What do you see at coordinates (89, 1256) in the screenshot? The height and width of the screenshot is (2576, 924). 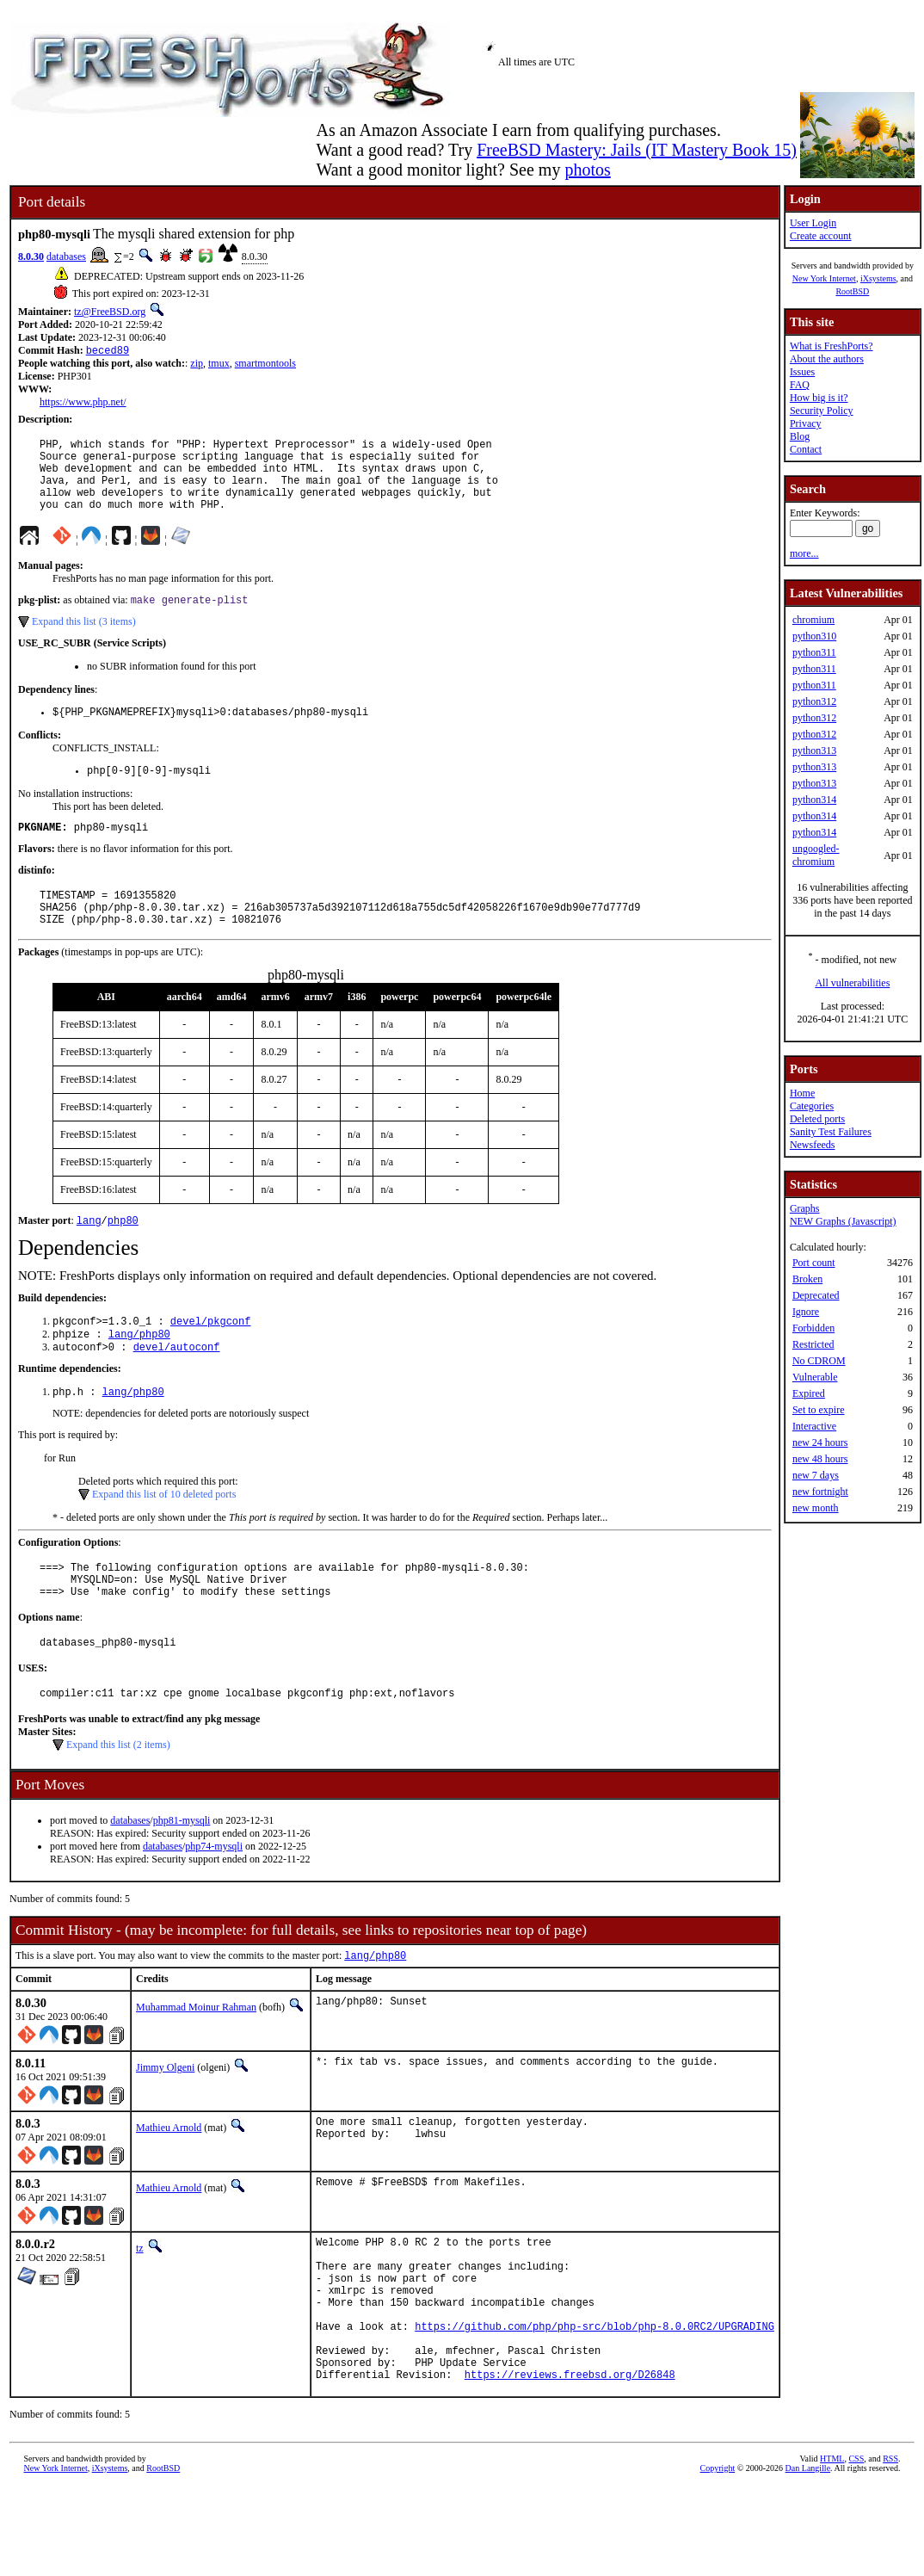 I see `lang` at bounding box center [89, 1256].